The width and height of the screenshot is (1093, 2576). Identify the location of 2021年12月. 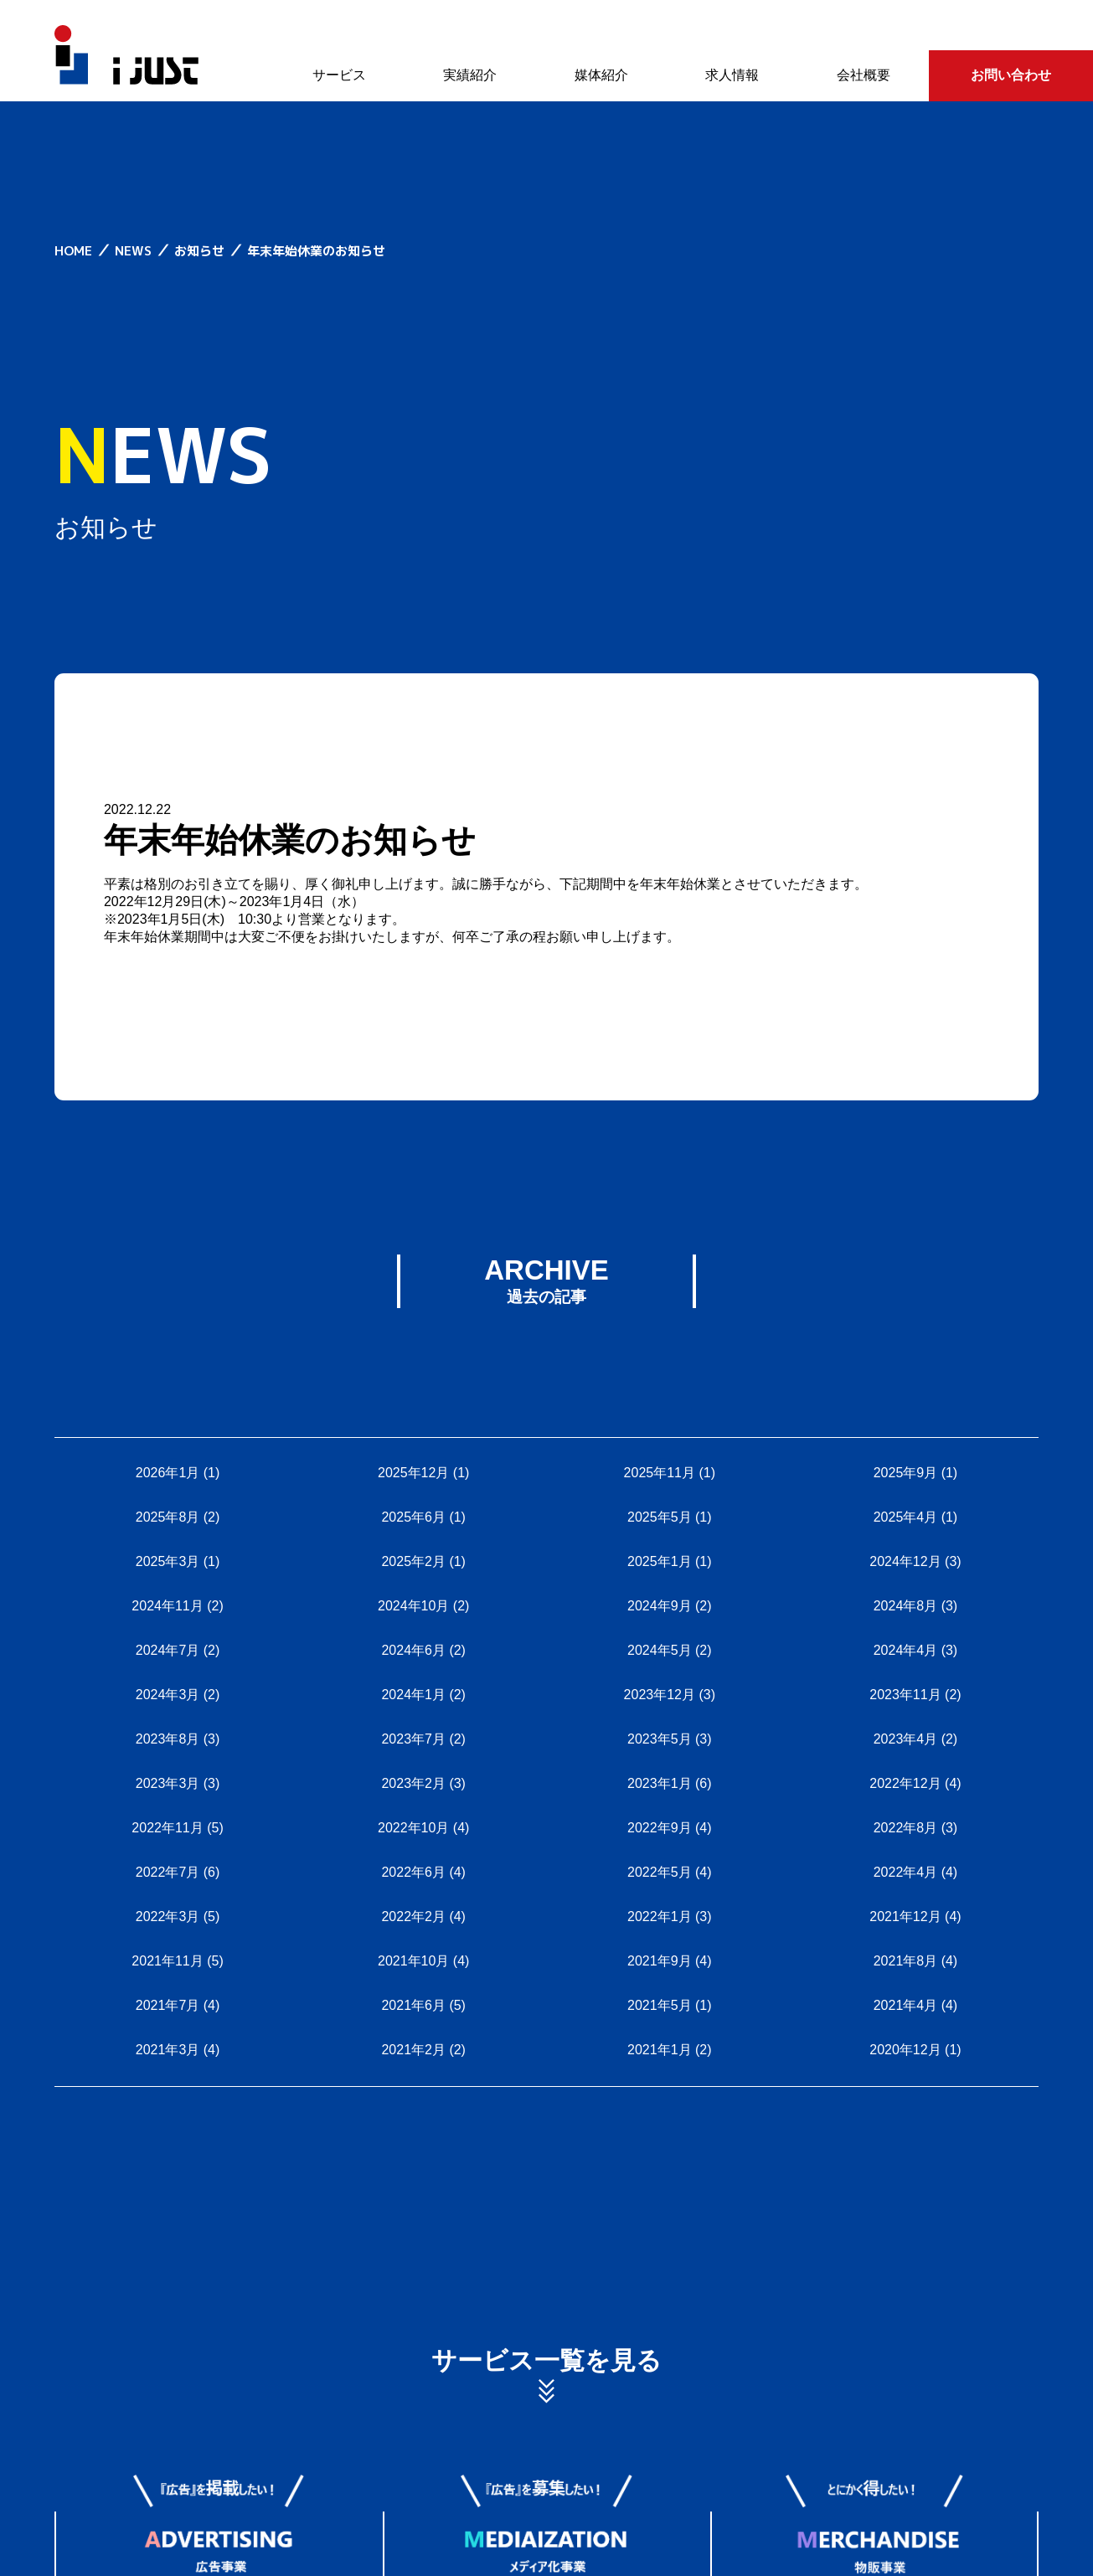
(905, 1916).